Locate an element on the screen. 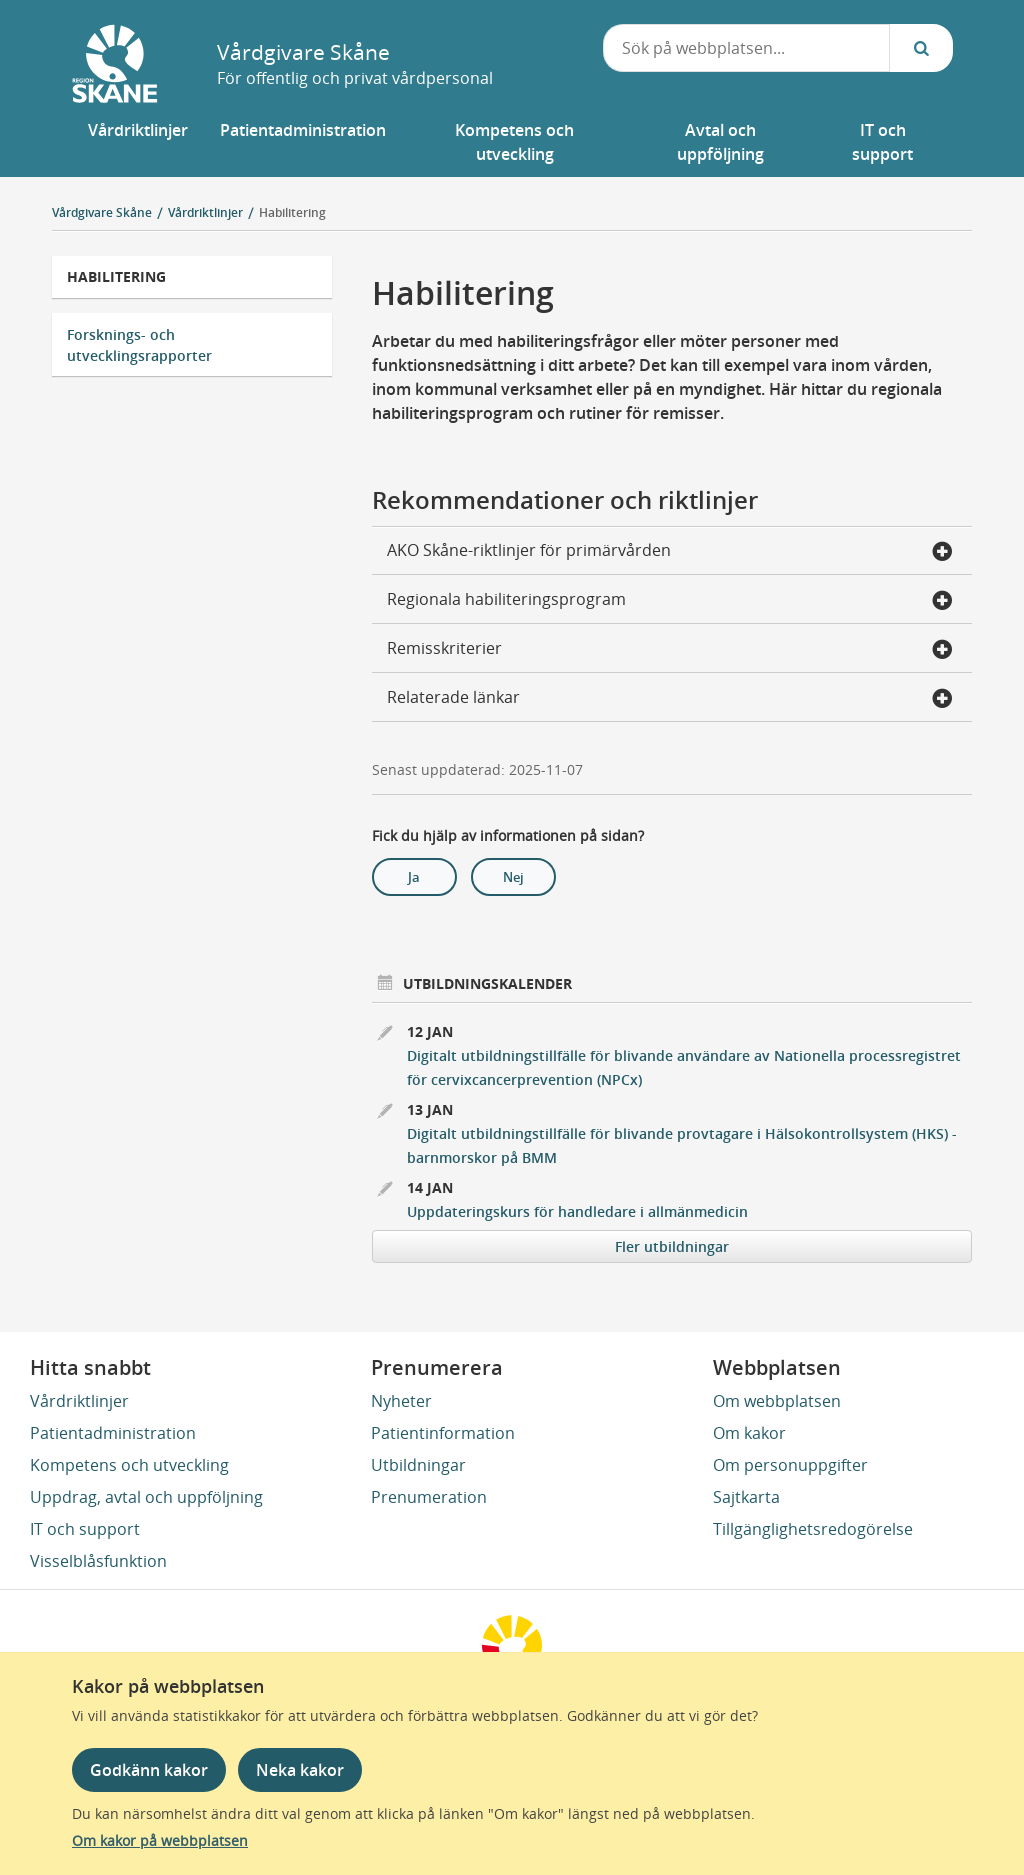  Vårdriktlinjer is located at coordinates (79, 1401).